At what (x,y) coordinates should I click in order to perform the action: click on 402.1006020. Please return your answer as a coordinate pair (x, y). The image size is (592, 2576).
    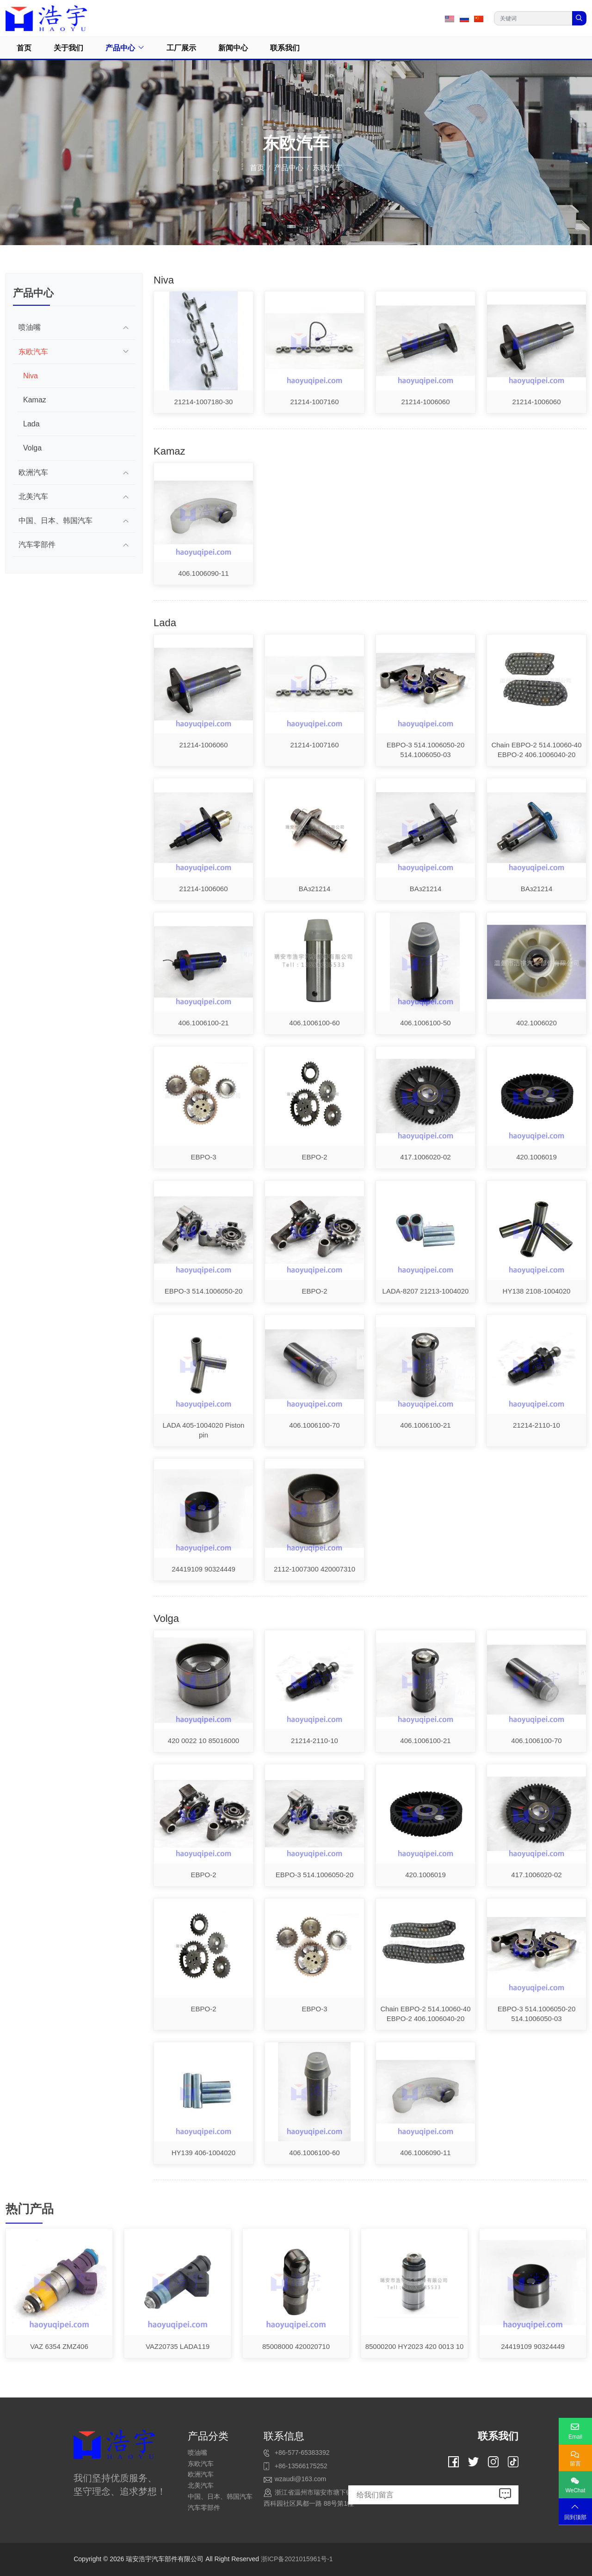
    Looking at the image, I should click on (536, 1023).